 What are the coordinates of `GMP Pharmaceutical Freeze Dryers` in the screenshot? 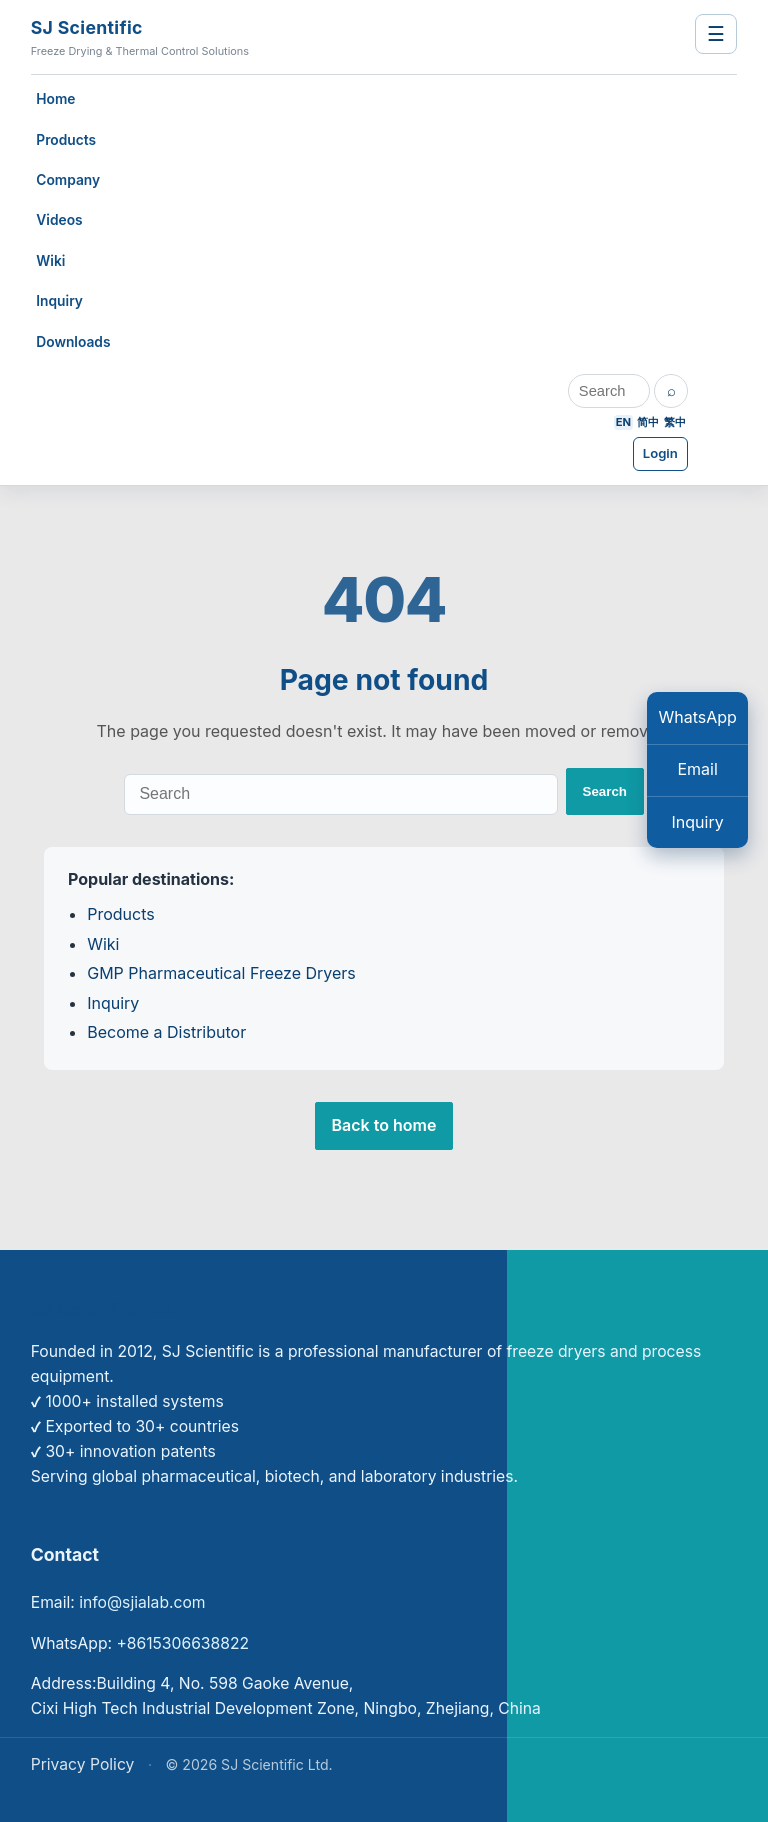 It's located at (221, 973).